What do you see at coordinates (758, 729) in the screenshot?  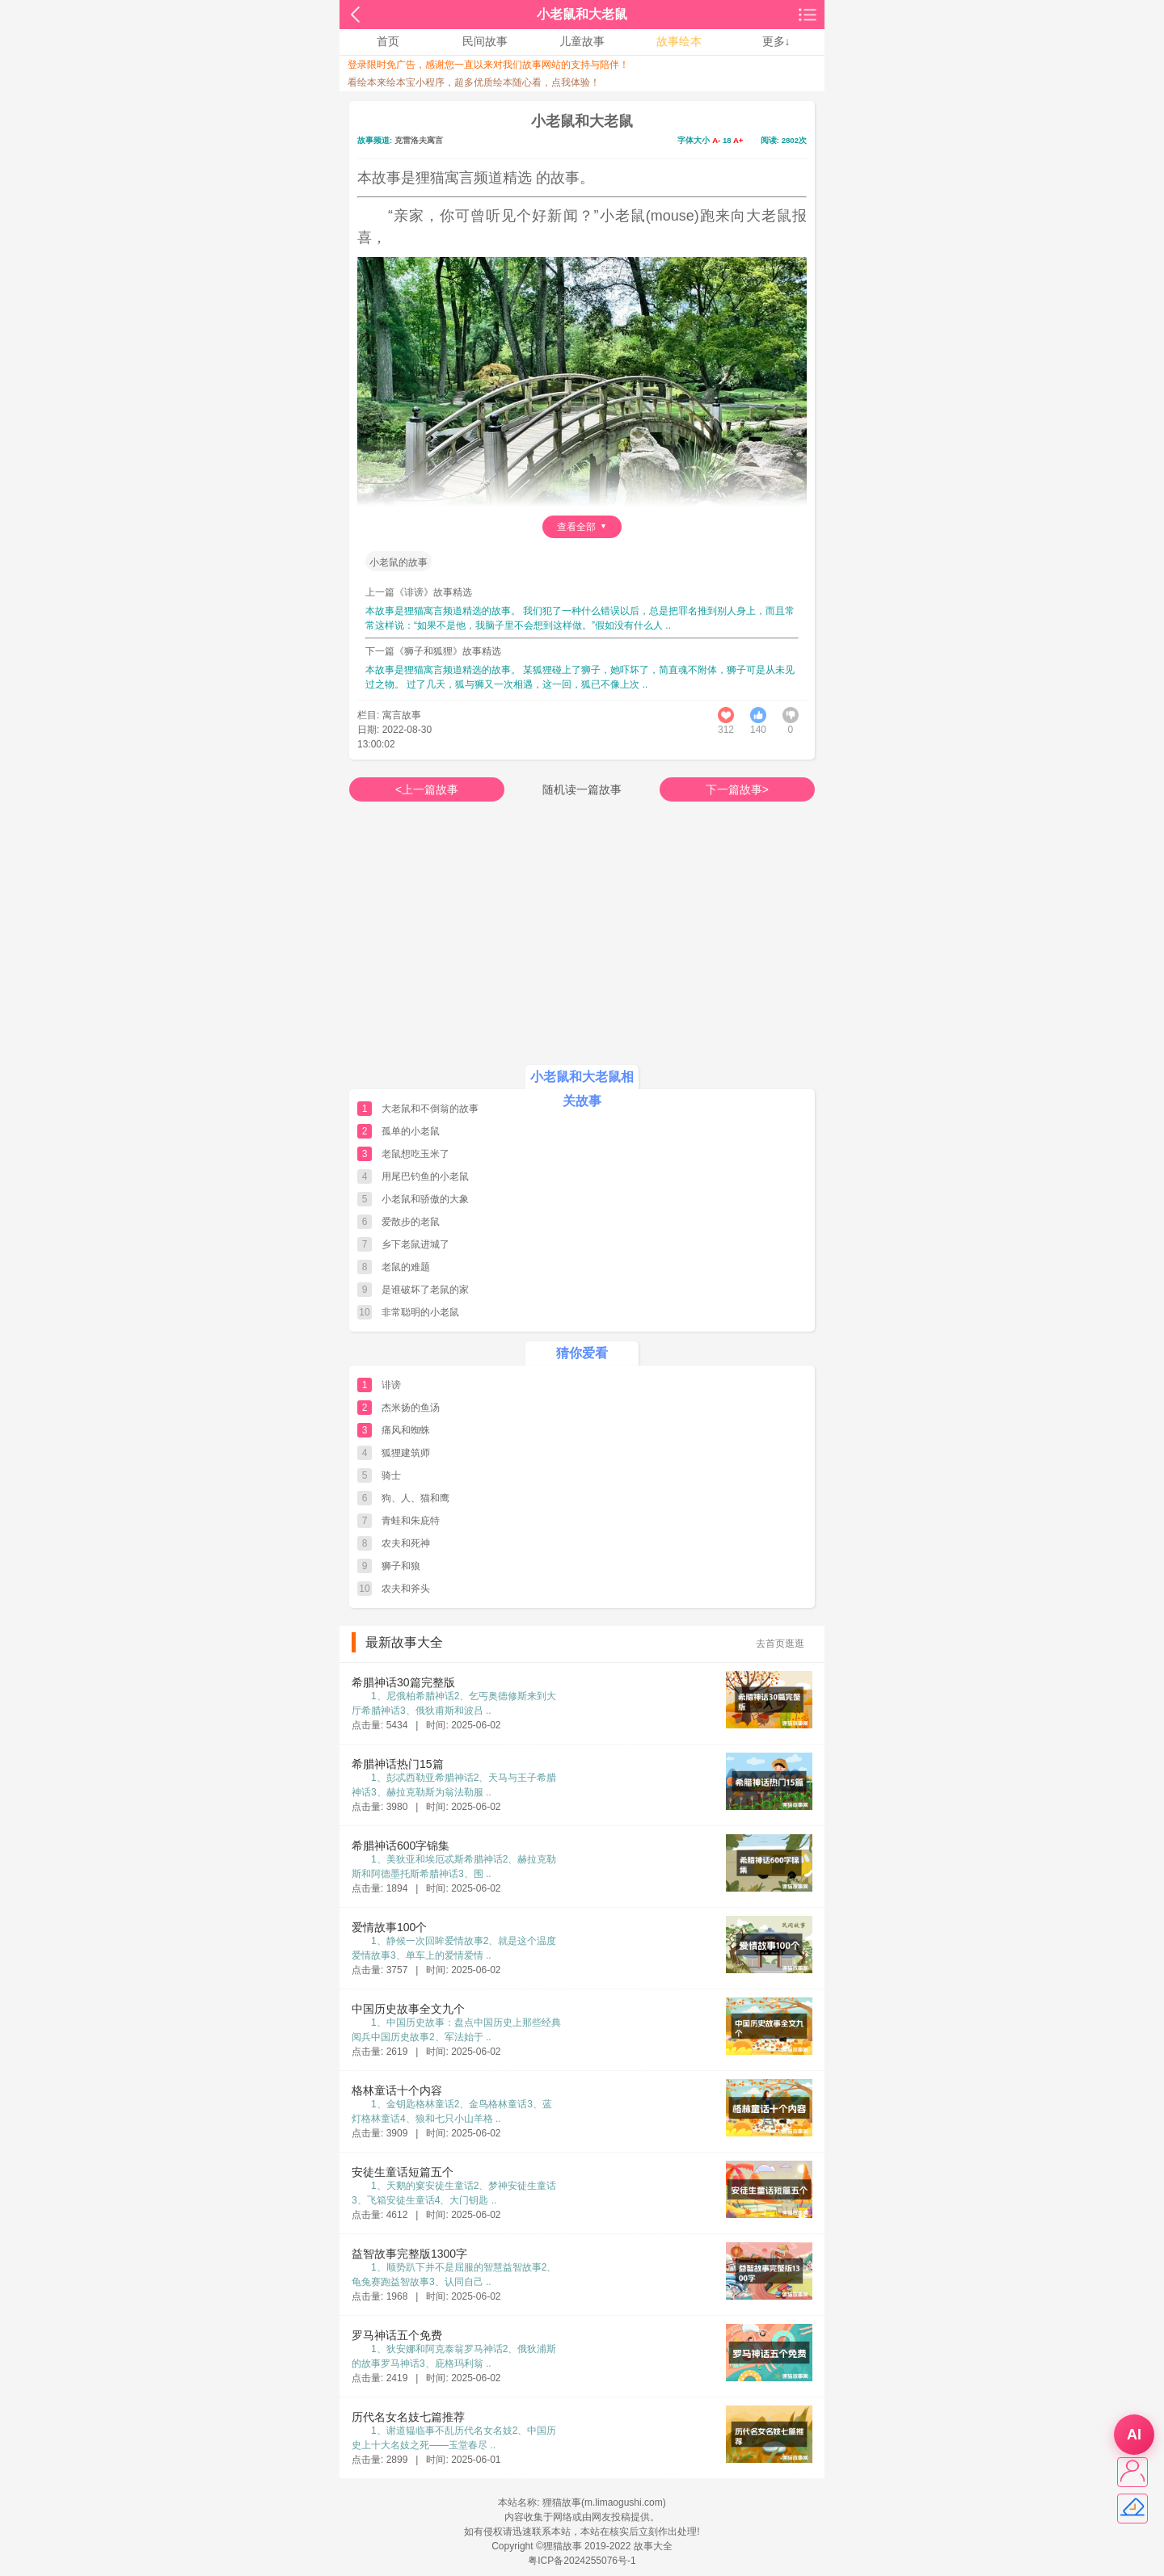 I see `1401` at bounding box center [758, 729].